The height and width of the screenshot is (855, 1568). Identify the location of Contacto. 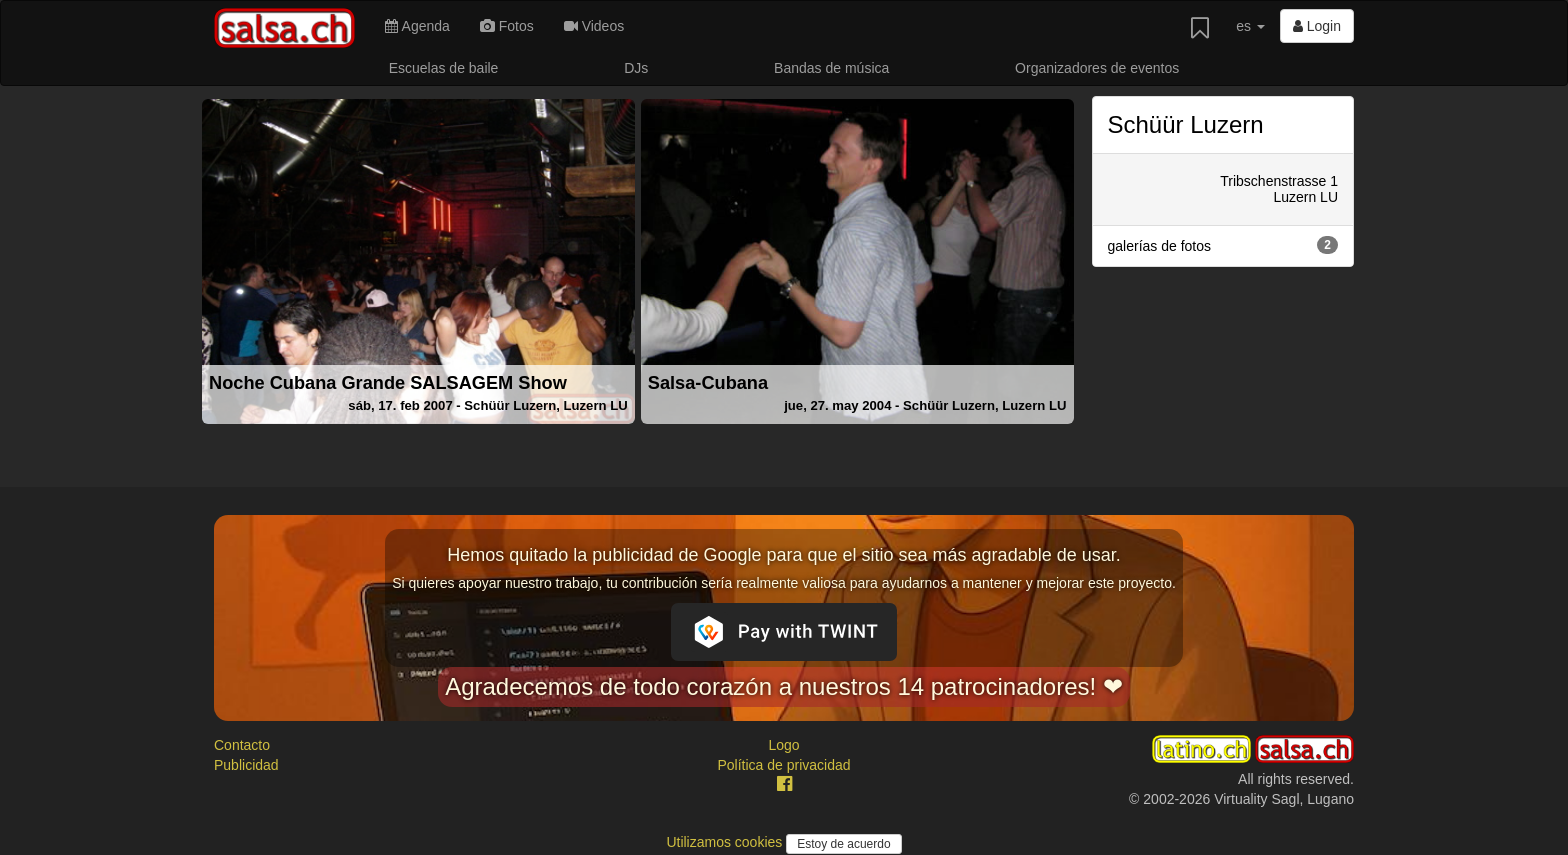
(242, 745).